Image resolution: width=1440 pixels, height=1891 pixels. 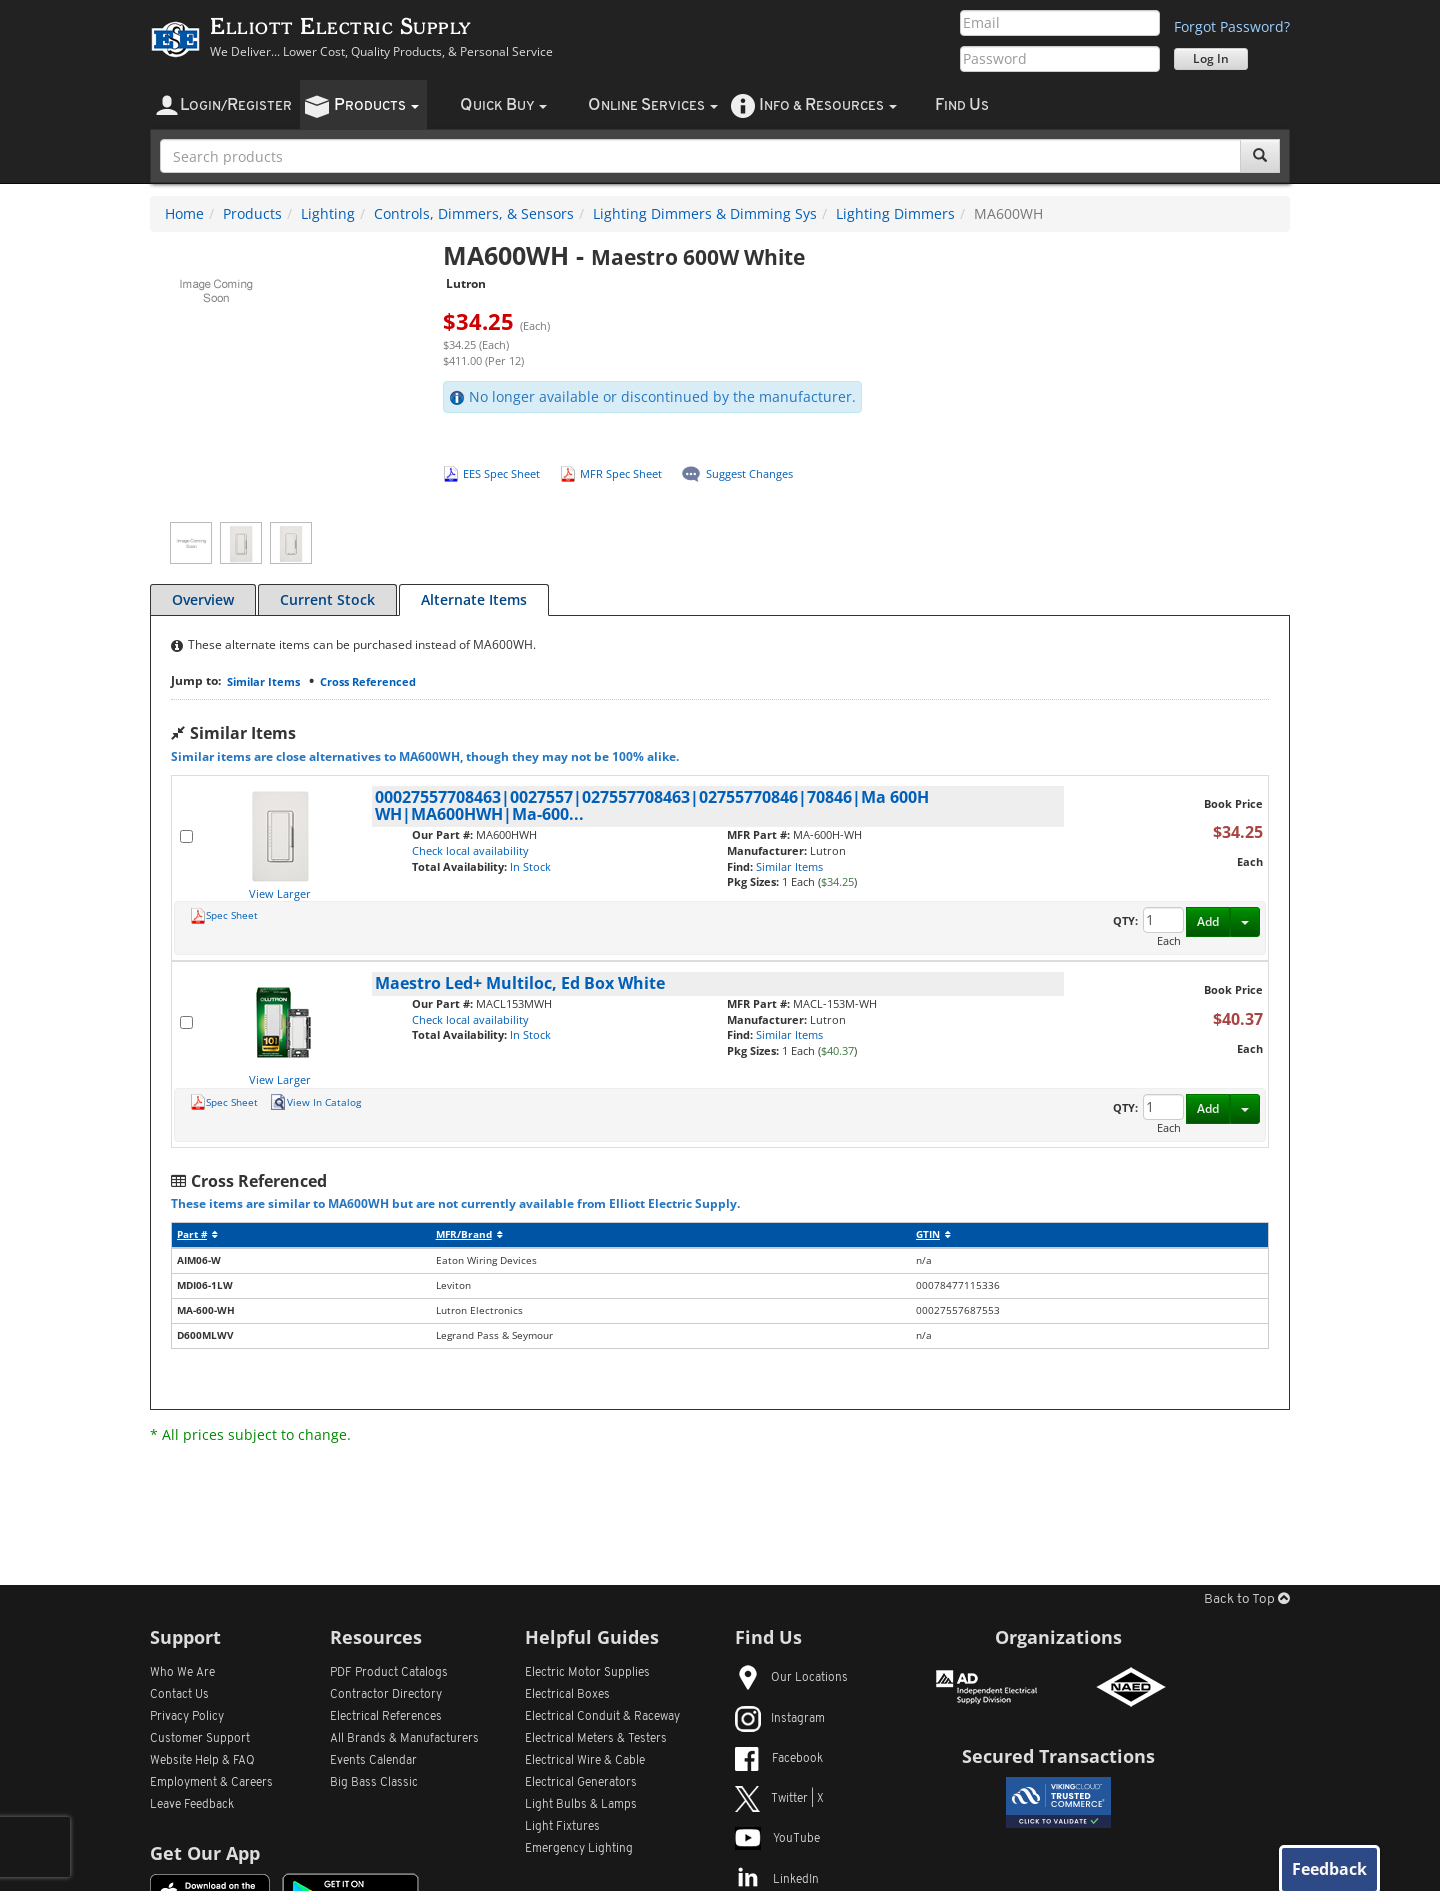 What do you see at coordinates (386, 1695) in the screenshot?
I see `Contractor Directory` at bounding box center [386, 1695].